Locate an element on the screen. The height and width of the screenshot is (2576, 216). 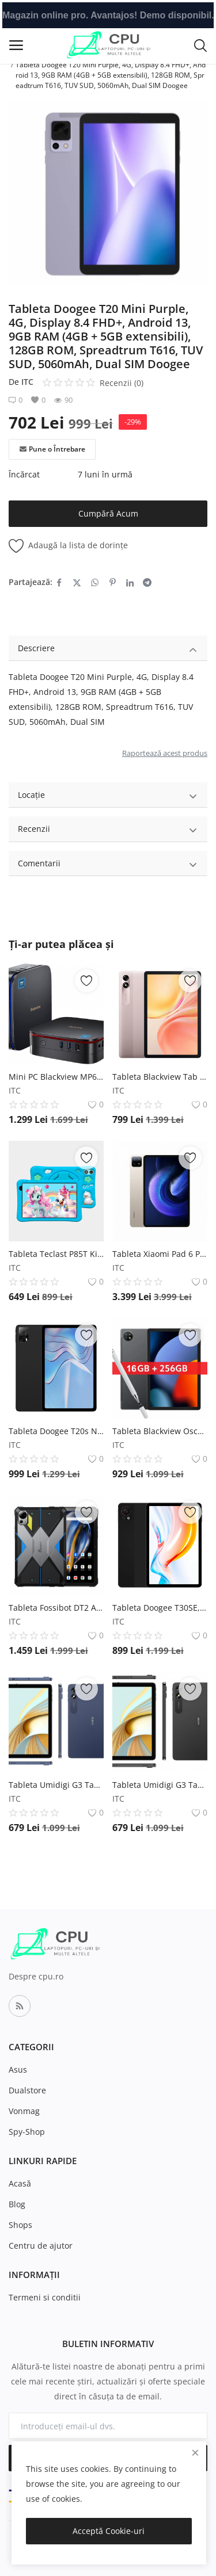
Cumpără Acum is located at coordinates (108, 513).